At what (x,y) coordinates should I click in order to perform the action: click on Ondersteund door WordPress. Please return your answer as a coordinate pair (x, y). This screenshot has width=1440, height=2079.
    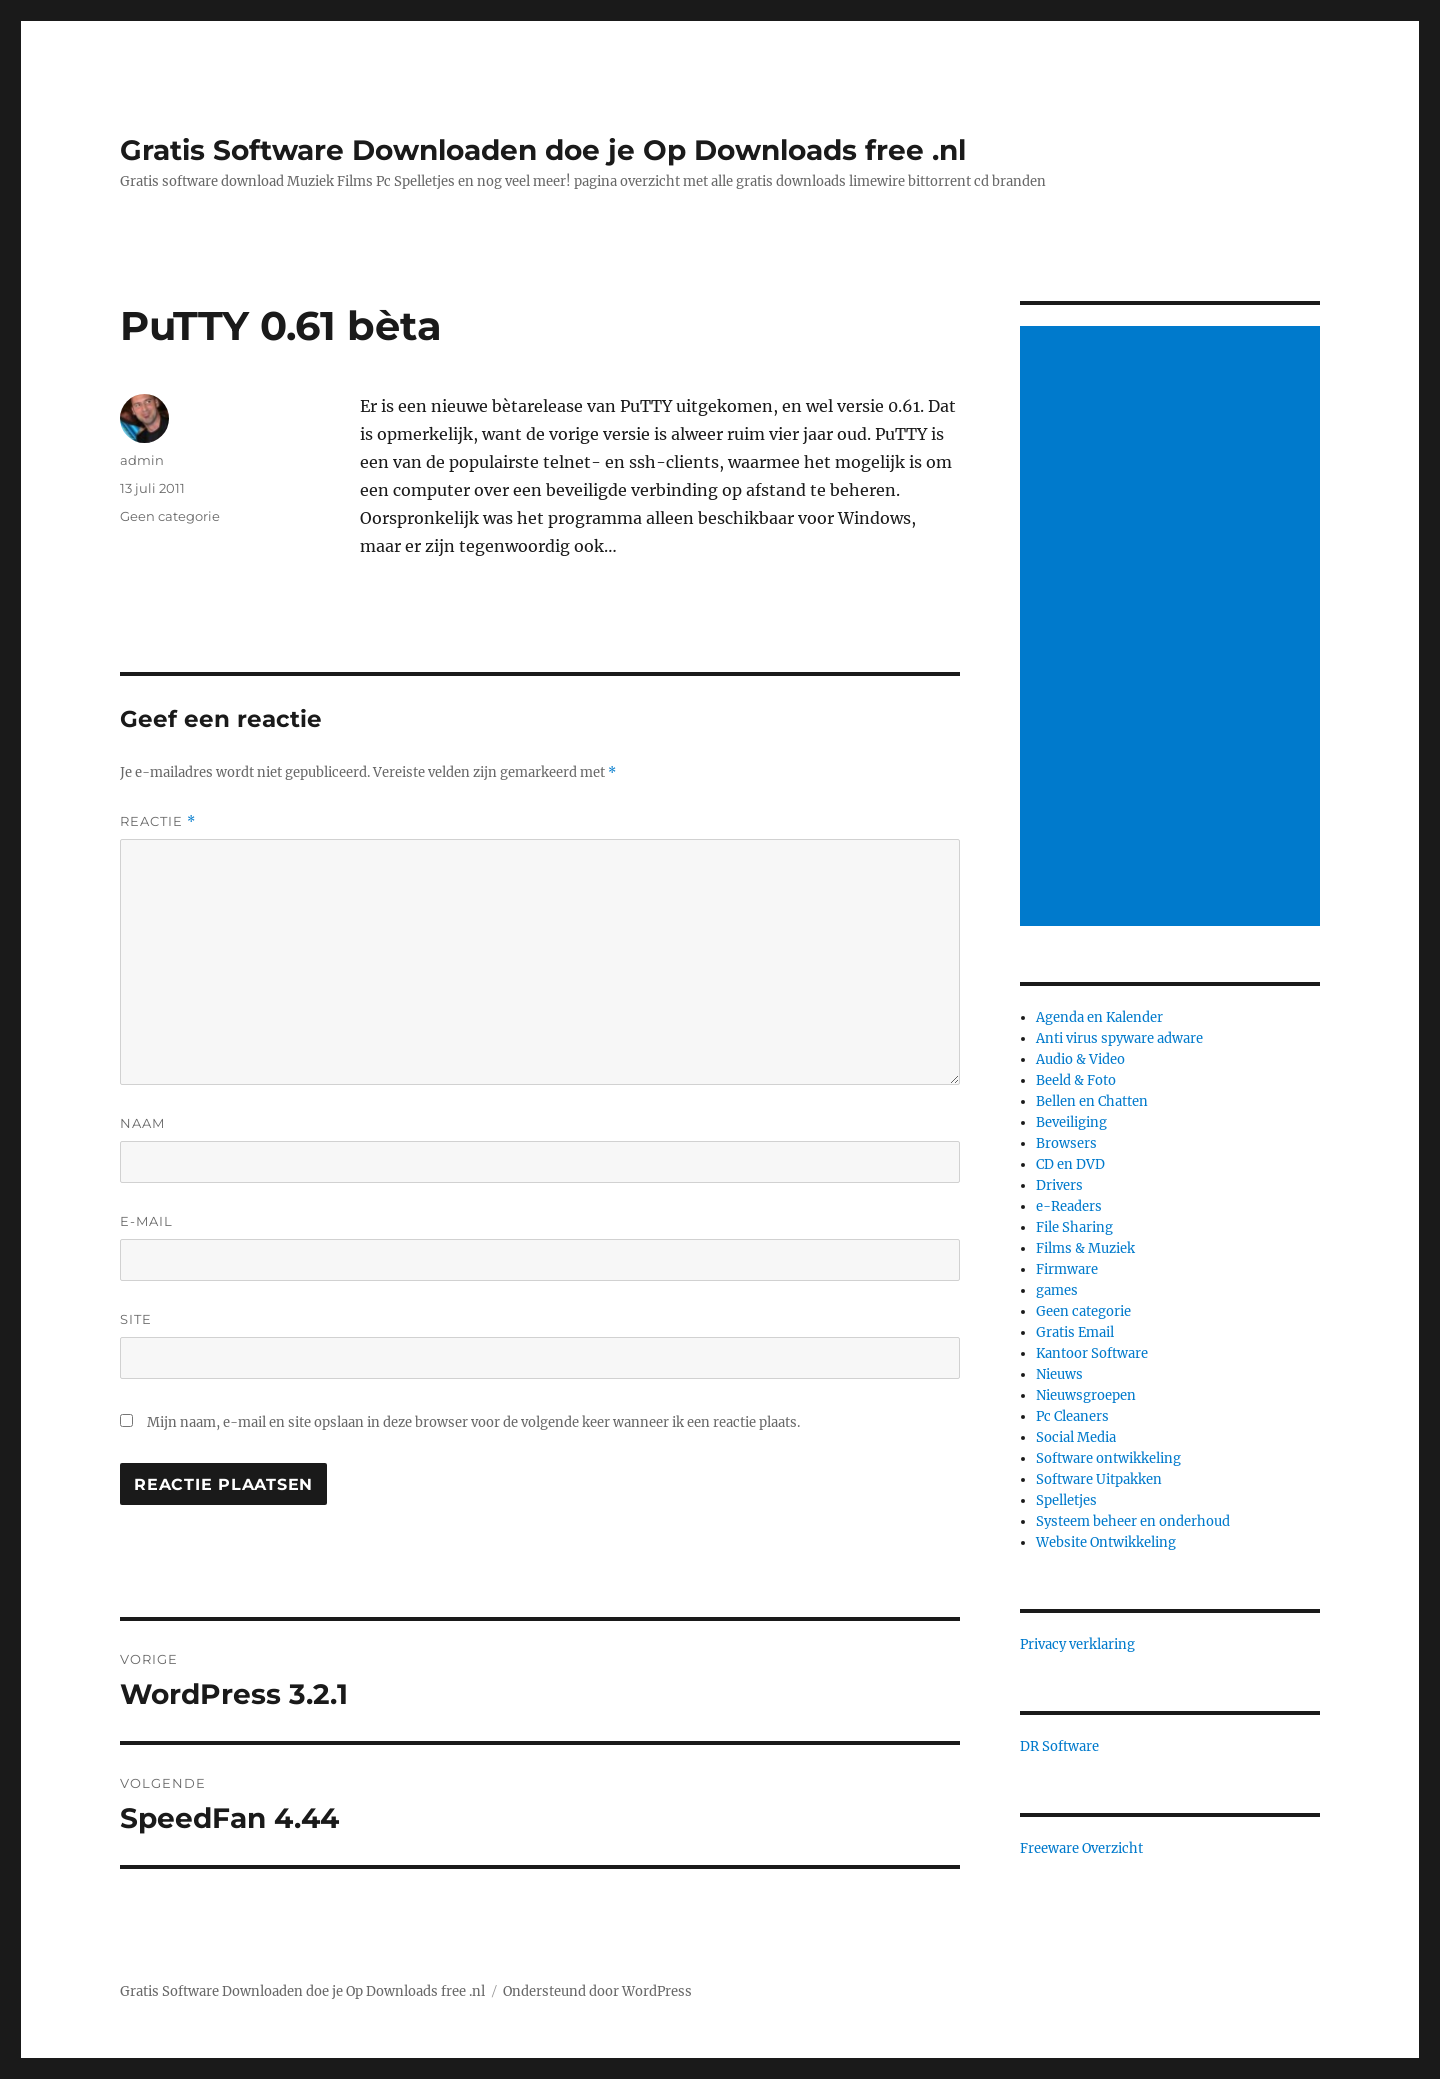
    Looking at the image, I should click on (597, 1991).